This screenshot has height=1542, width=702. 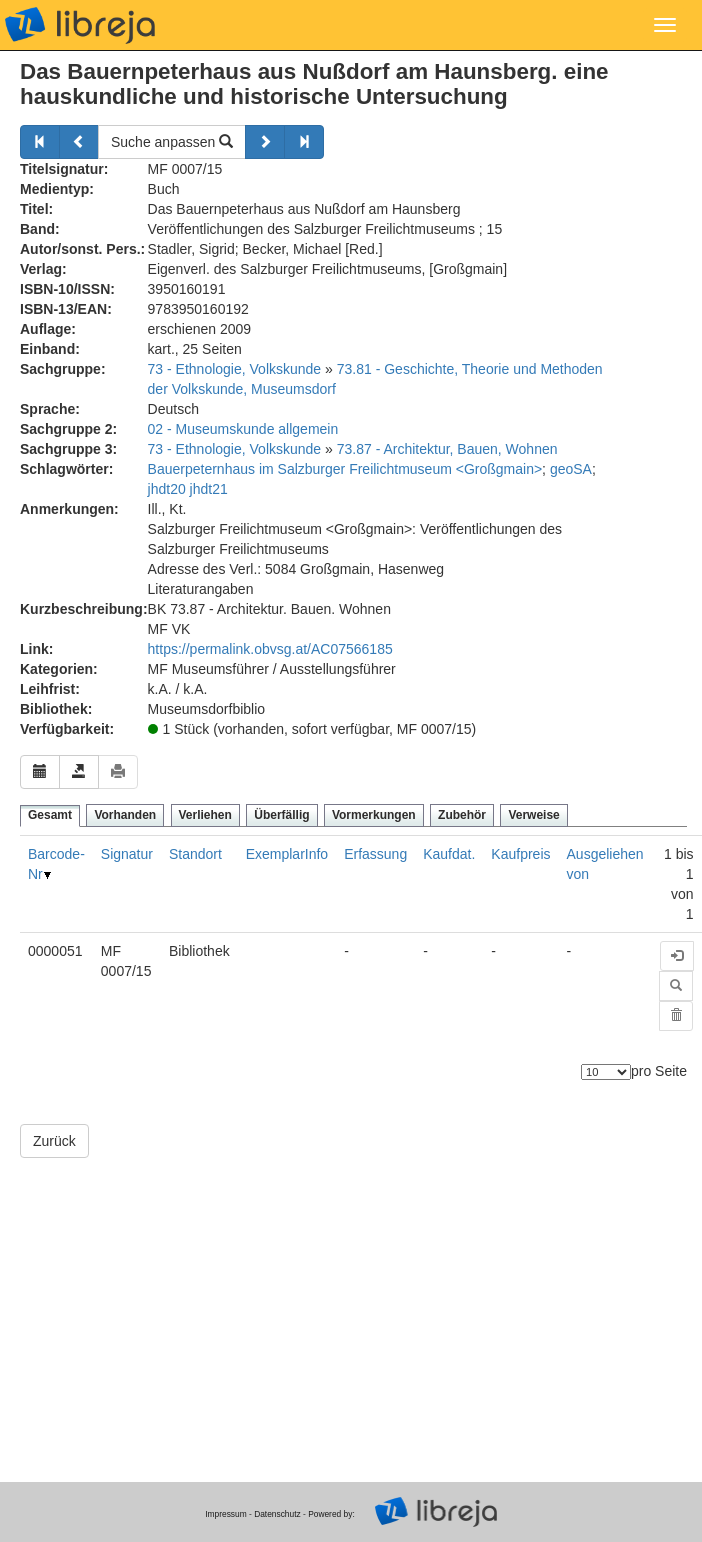 What do you see at coordinates (50, 815) in the screenshot?
I see `Gesamt` at bounding box center [50, 815].